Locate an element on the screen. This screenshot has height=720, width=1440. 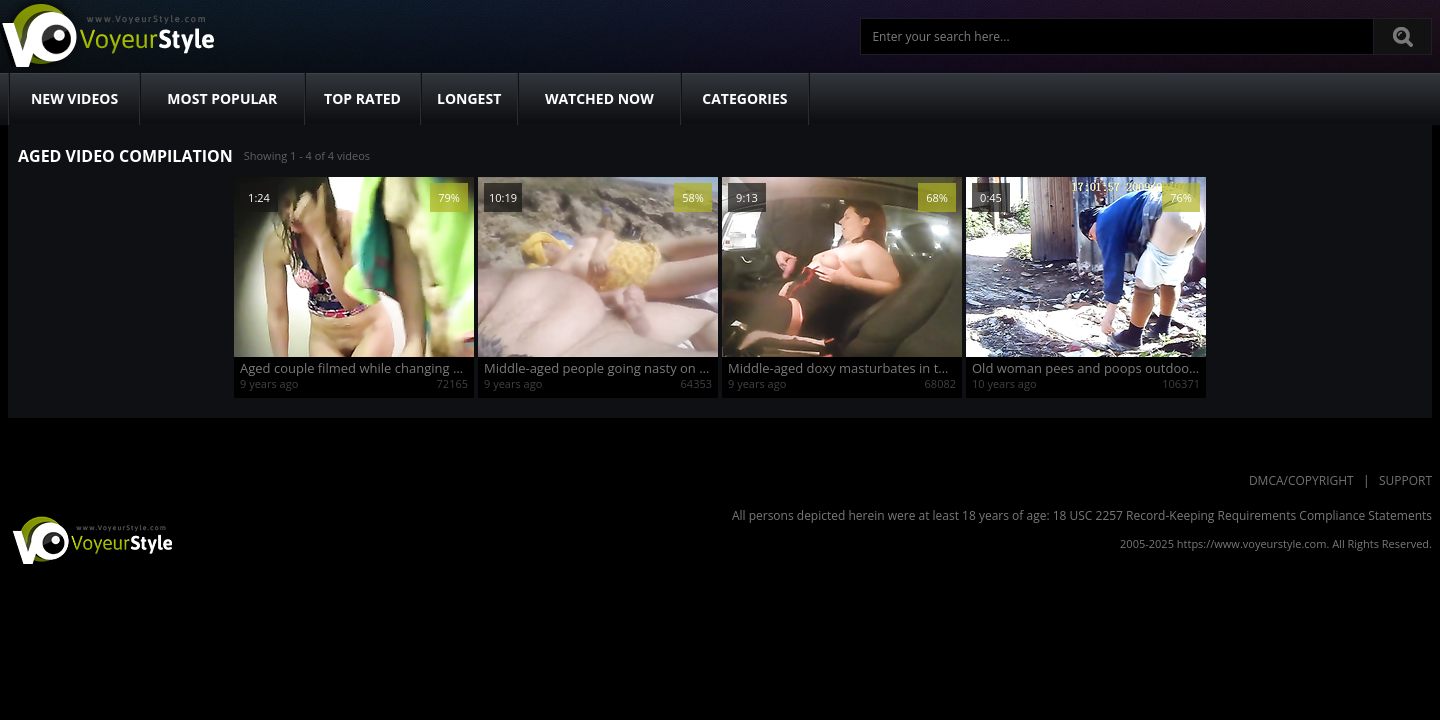
Support is located at coordinates (1405, 480).